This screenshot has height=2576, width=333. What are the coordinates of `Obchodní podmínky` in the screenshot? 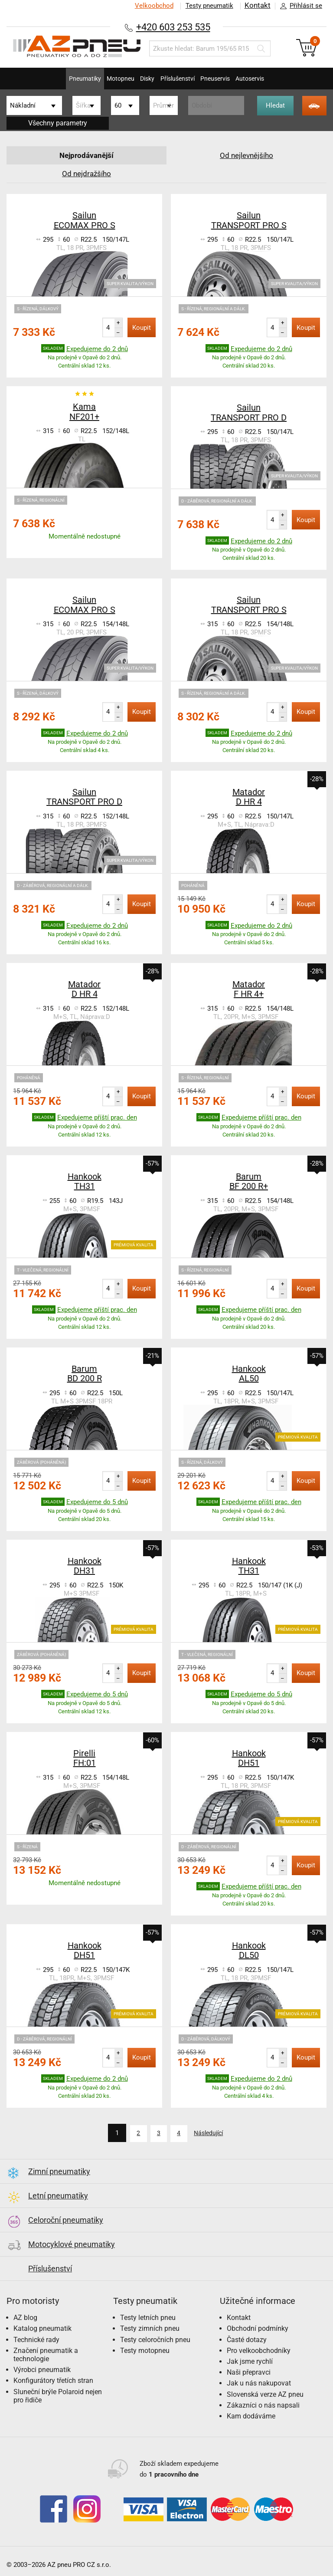 It's located at (257, 2327).